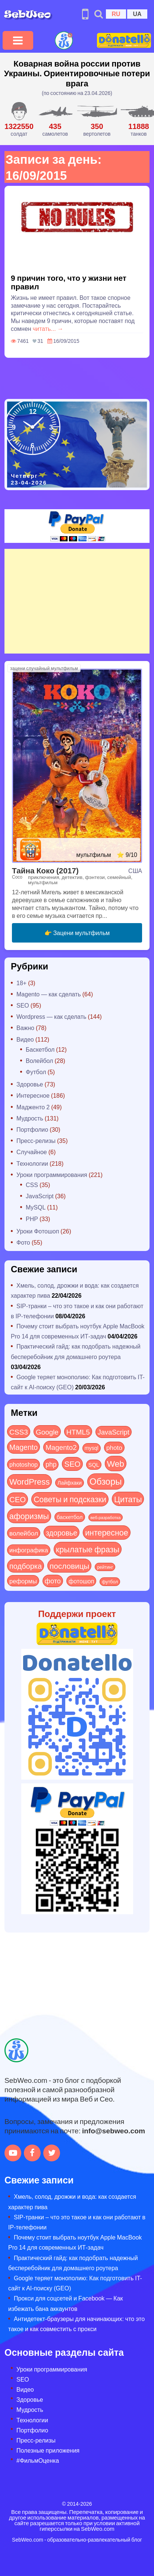 The width and height of the screenshot is (154, 2576). What do you see at coordinates (35, 1207) in the screenshot?
I see `MySQL` at bounding box center [35, 1207].